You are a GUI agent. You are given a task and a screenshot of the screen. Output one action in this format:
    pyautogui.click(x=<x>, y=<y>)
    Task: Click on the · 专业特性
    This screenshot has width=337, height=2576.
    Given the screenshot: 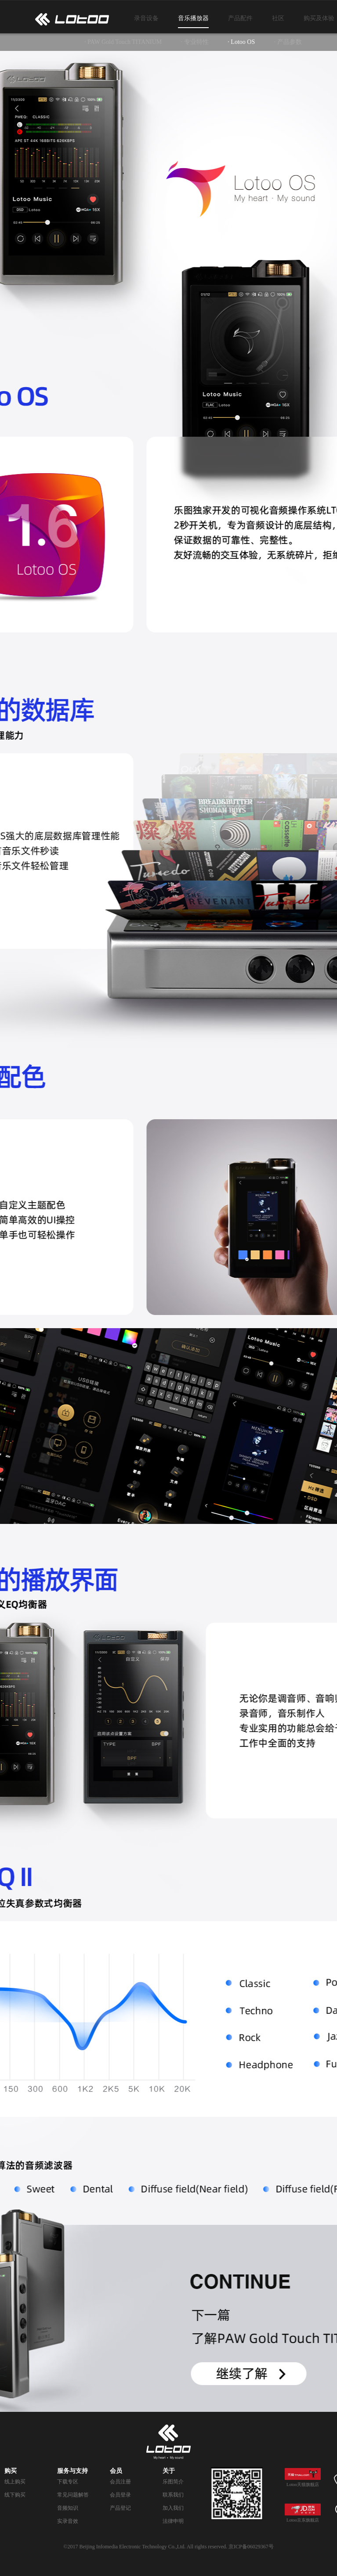 What is the action you would take?
    pyautogui.click(x=195, y=42)
    